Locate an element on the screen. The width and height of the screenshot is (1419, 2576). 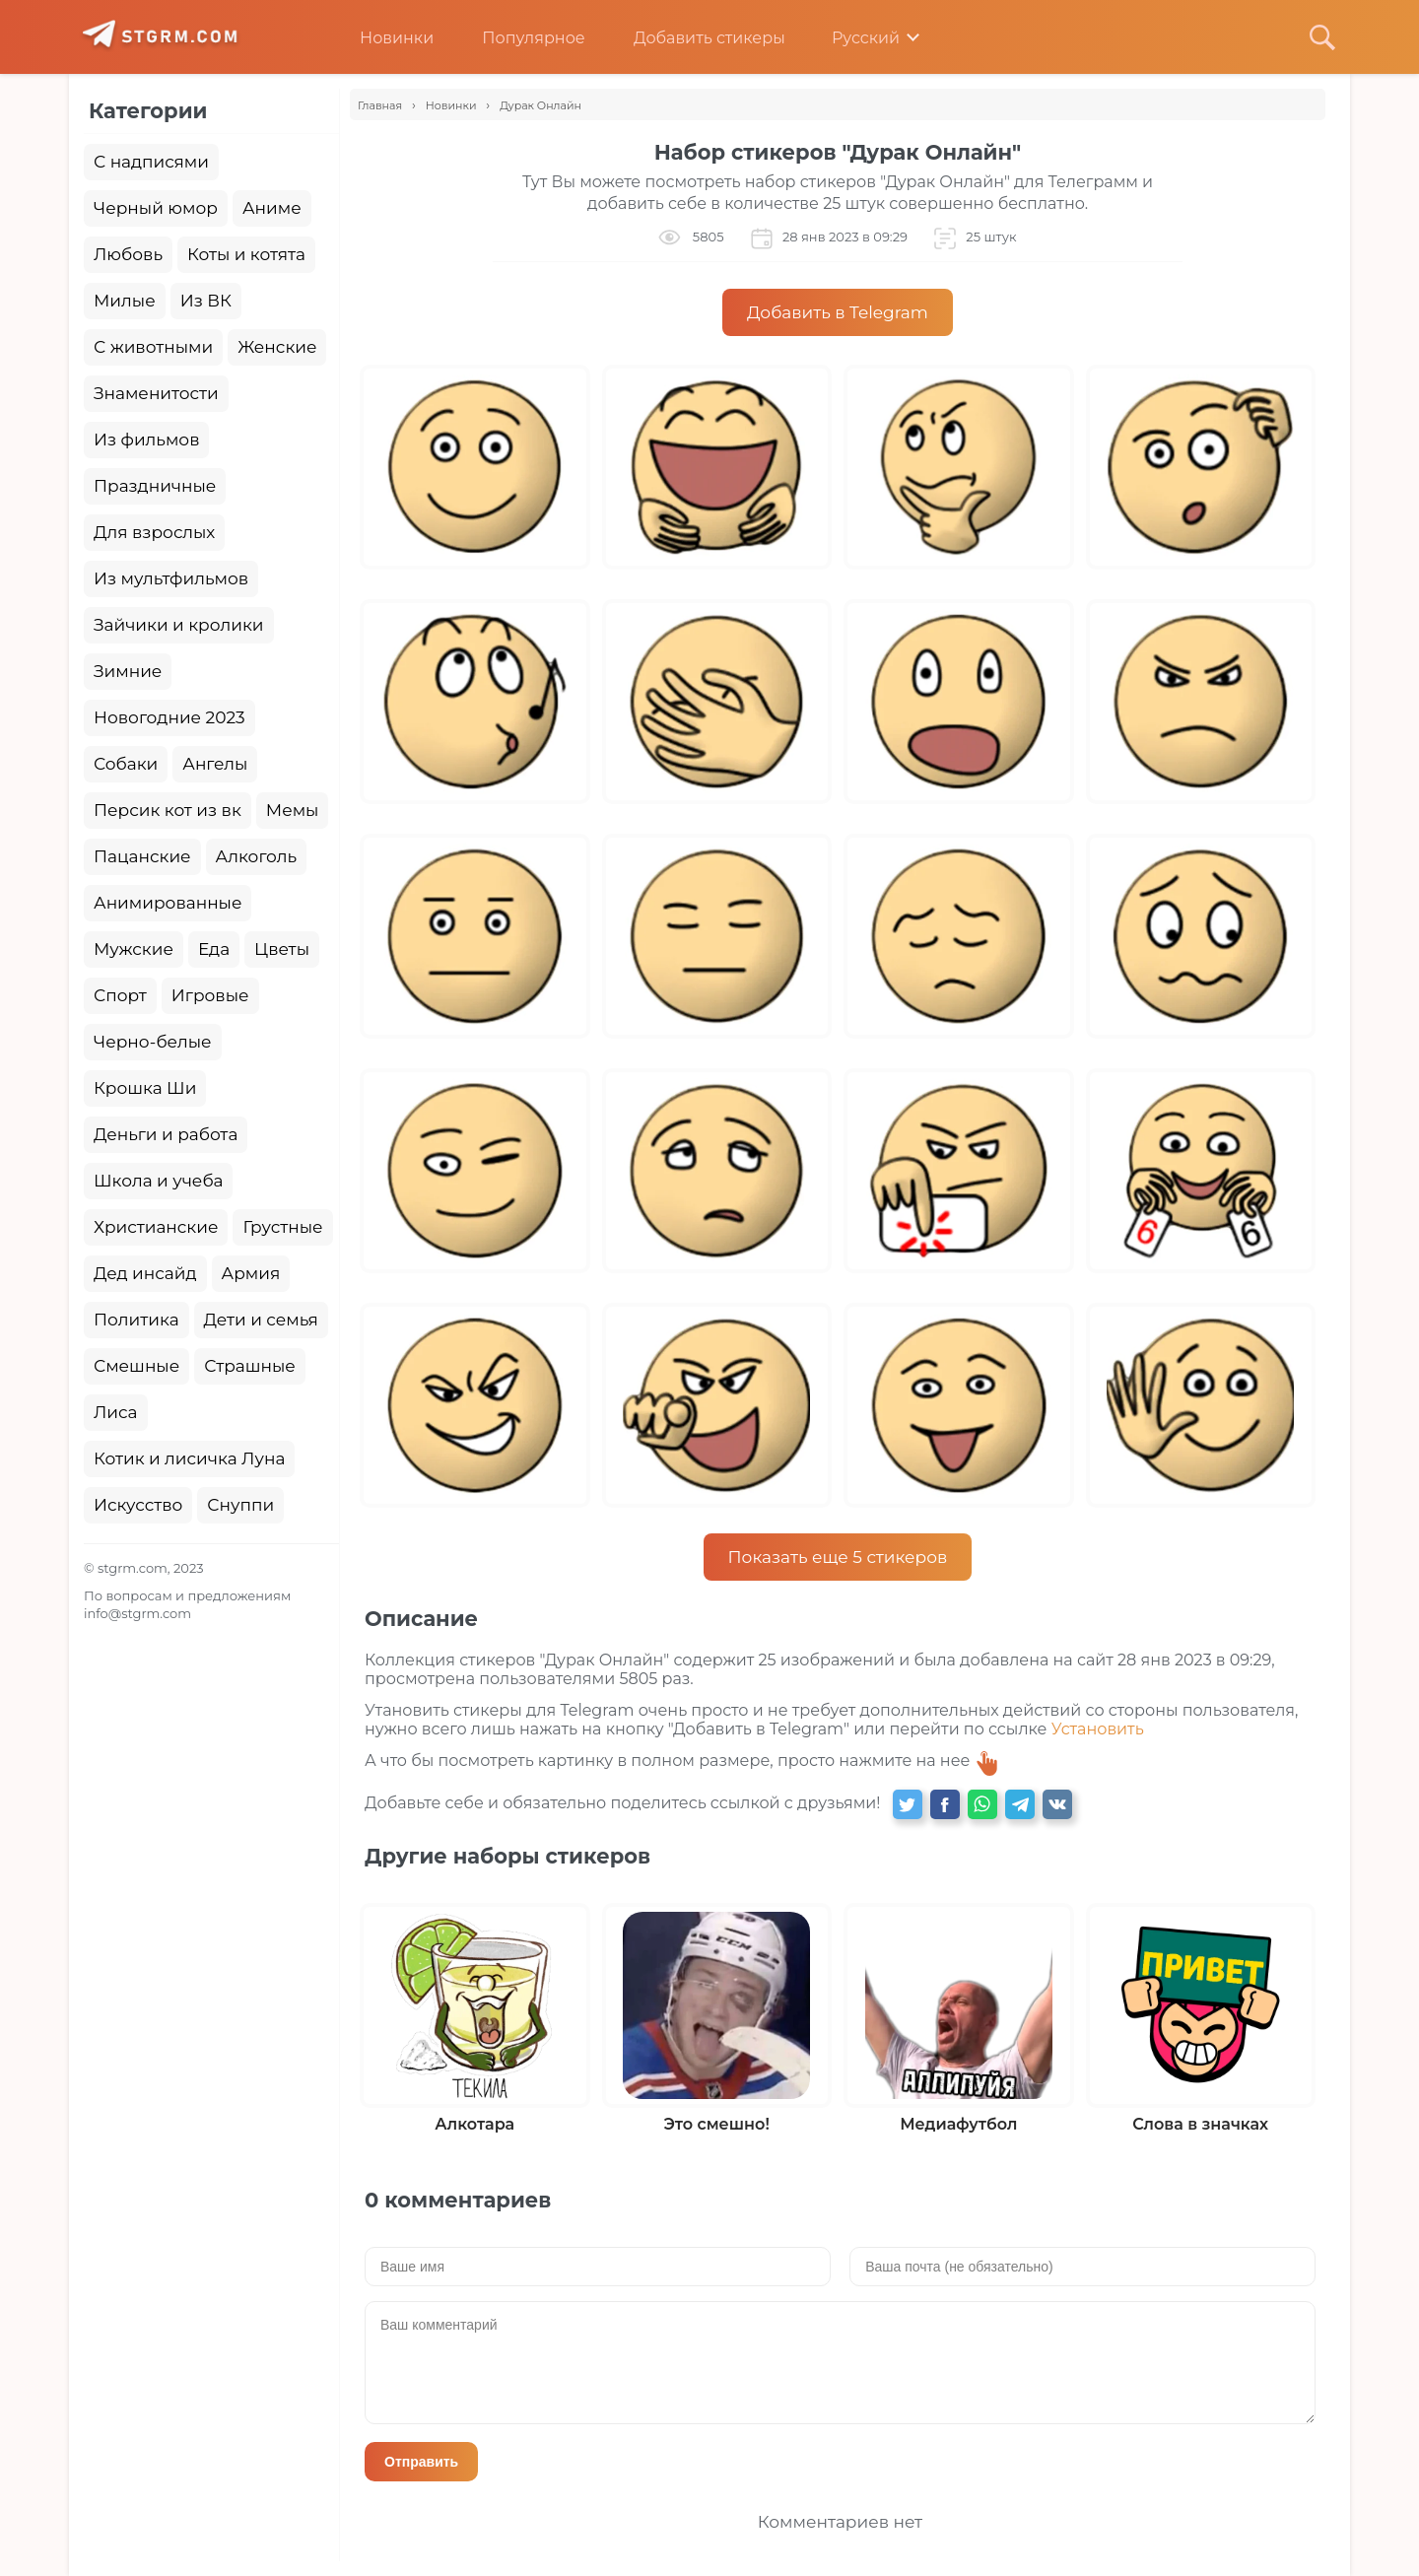
Страшные is located at coordinates (250, 1366).